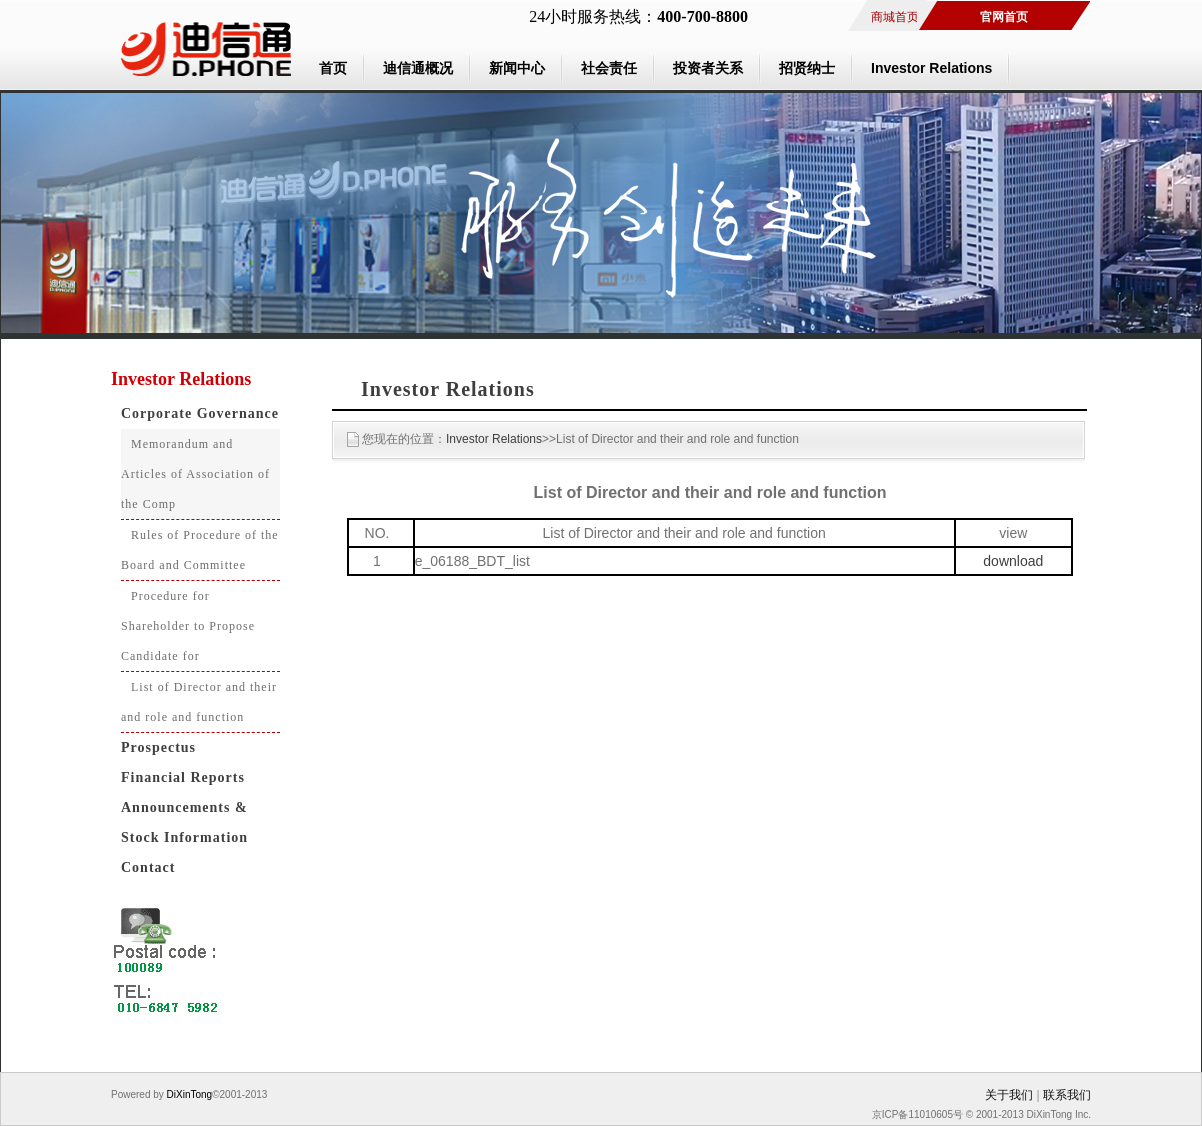 Image resolution: width=1202 pixels, height=1126 pixels. What do you see at coordinates (1013, 561) in the screenshot?
I see `download` at bounding box center [1013, 561].